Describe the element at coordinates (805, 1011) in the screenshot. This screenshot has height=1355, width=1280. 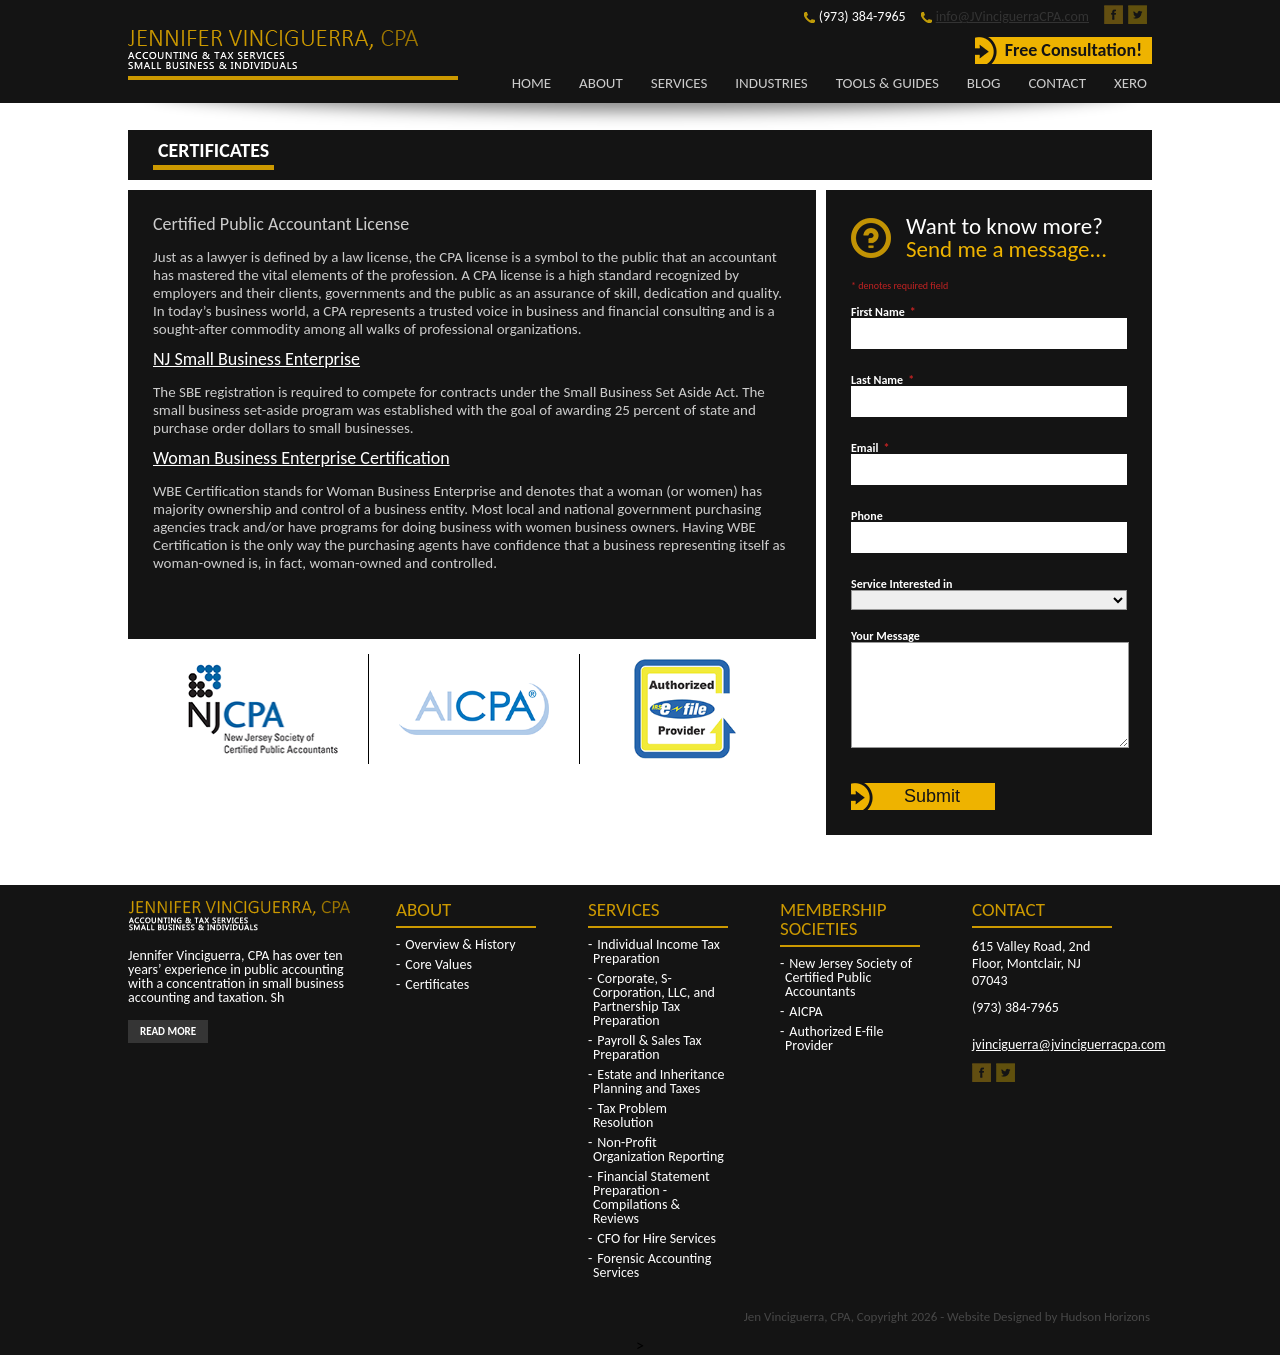
I see `AICPA` at that location.